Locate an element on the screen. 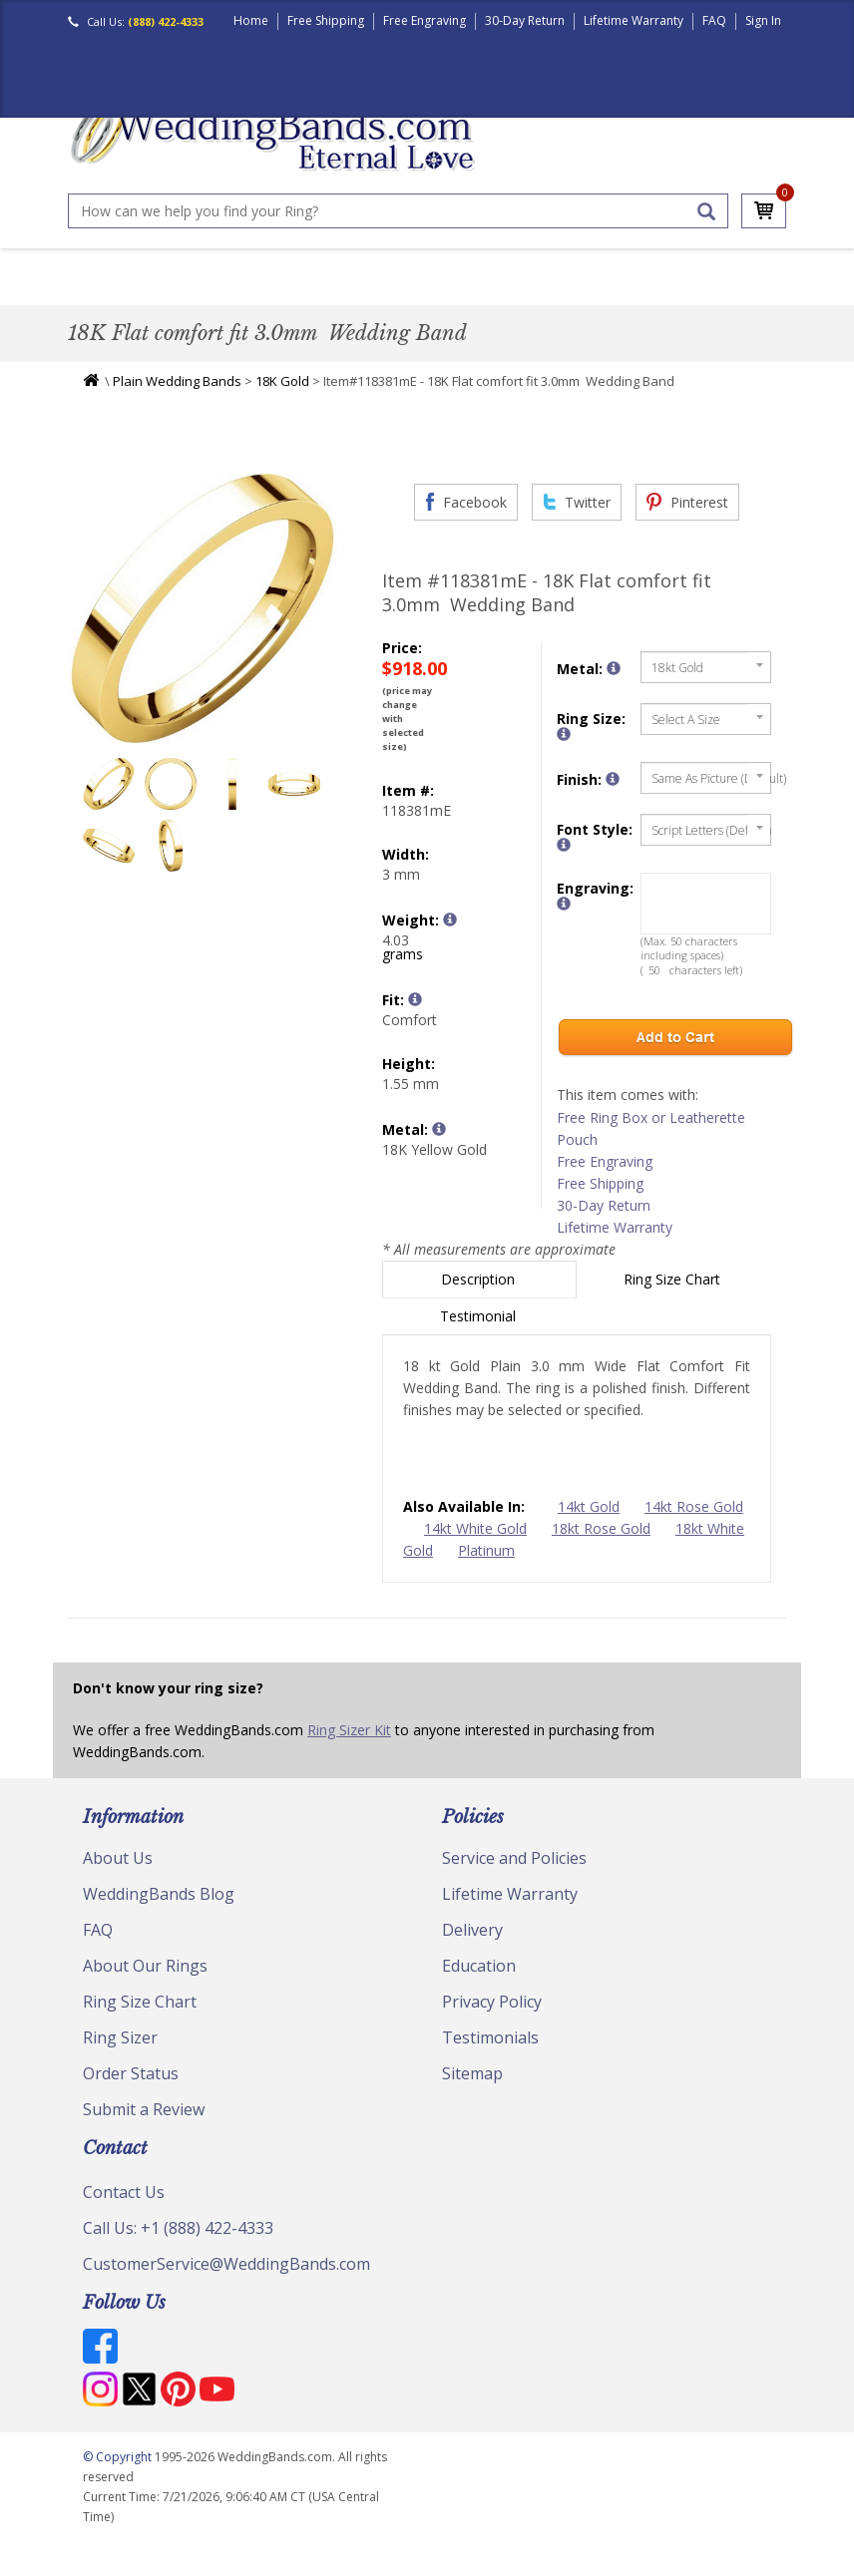 Image resolution: width=854 pixels, height=2576 pixels. Men's is located at coordinates (95, 292).